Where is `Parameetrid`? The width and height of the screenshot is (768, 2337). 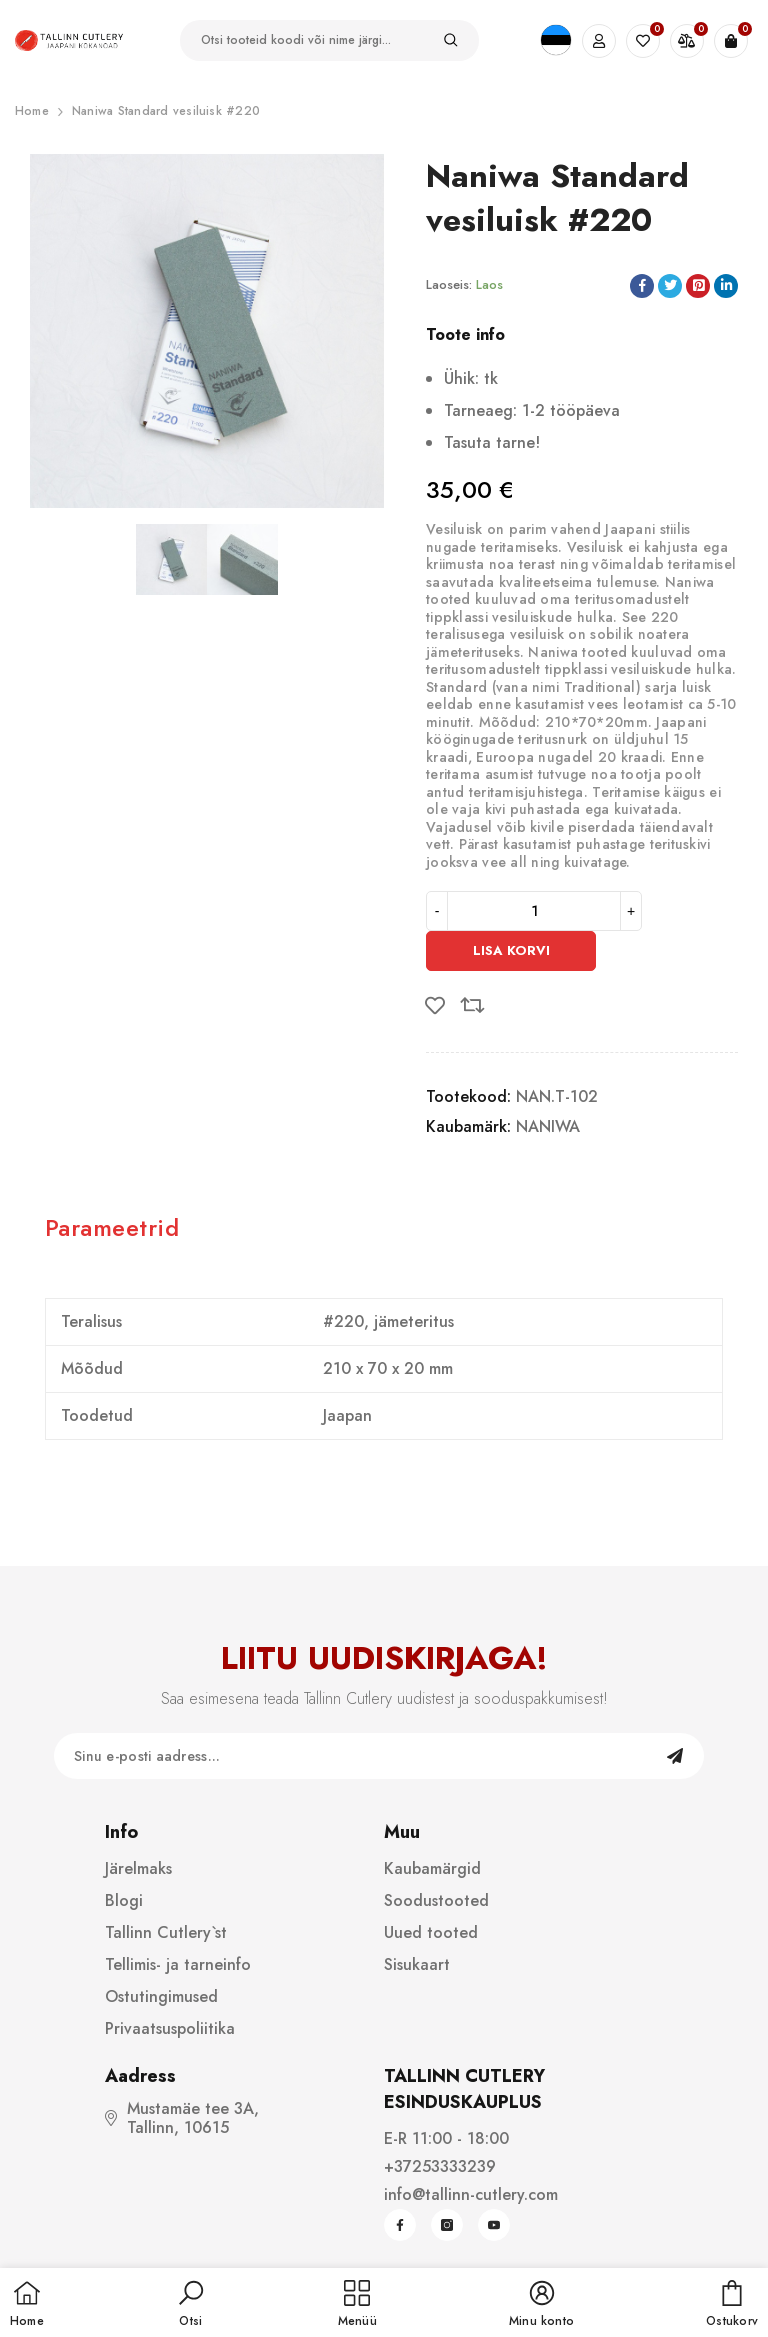
Parameetrid is located at coordinates (112, 1227).